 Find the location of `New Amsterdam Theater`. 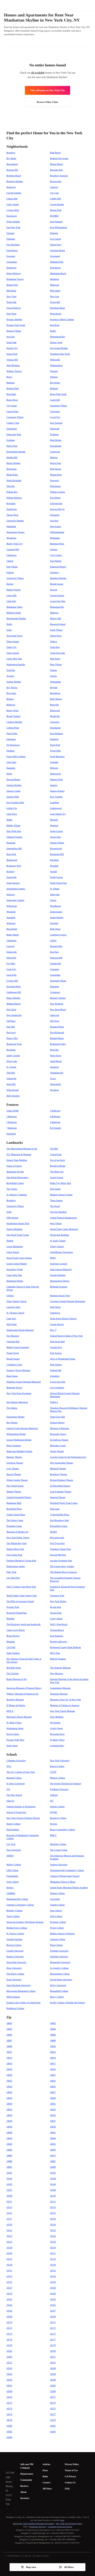

New Amsterdam Theater is located at coordinates (61, 1463).